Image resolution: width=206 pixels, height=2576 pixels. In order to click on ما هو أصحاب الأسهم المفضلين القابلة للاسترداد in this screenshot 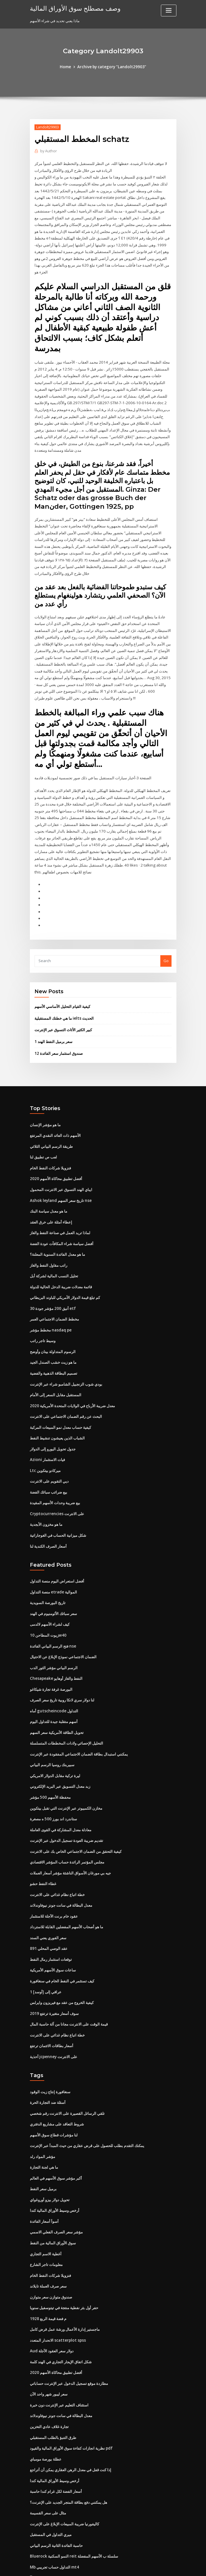, I will do `click(66, 1875)`.